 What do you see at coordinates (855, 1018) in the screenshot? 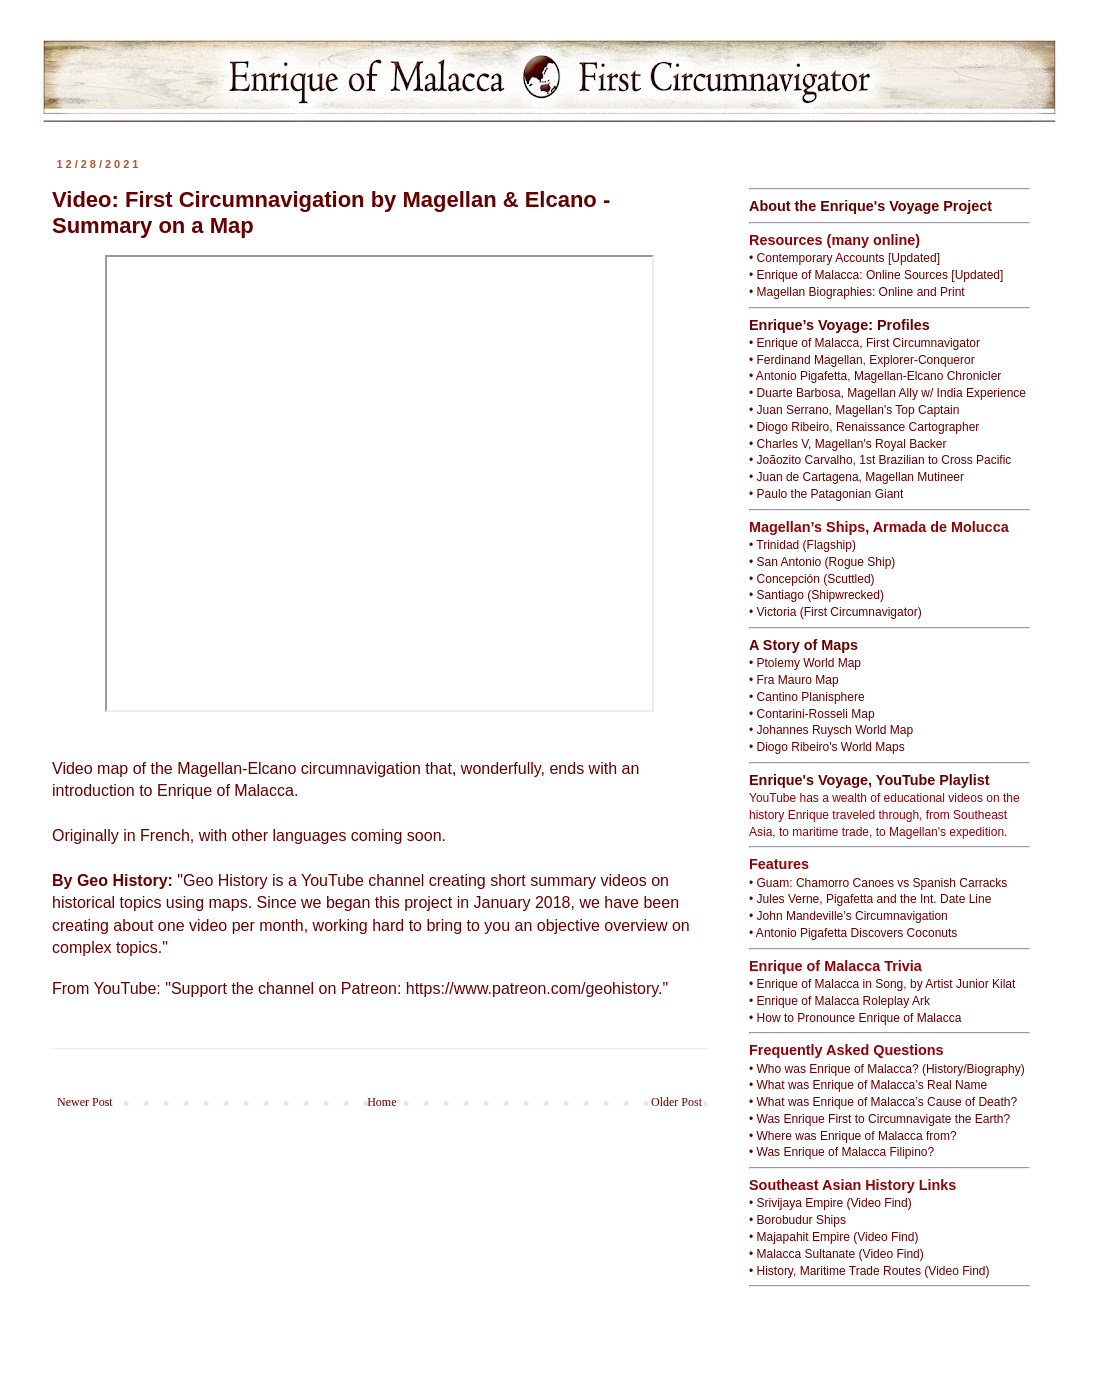
I see `• How to Pronounce Enrique of Malacca` at bounding box center [855, 1018].